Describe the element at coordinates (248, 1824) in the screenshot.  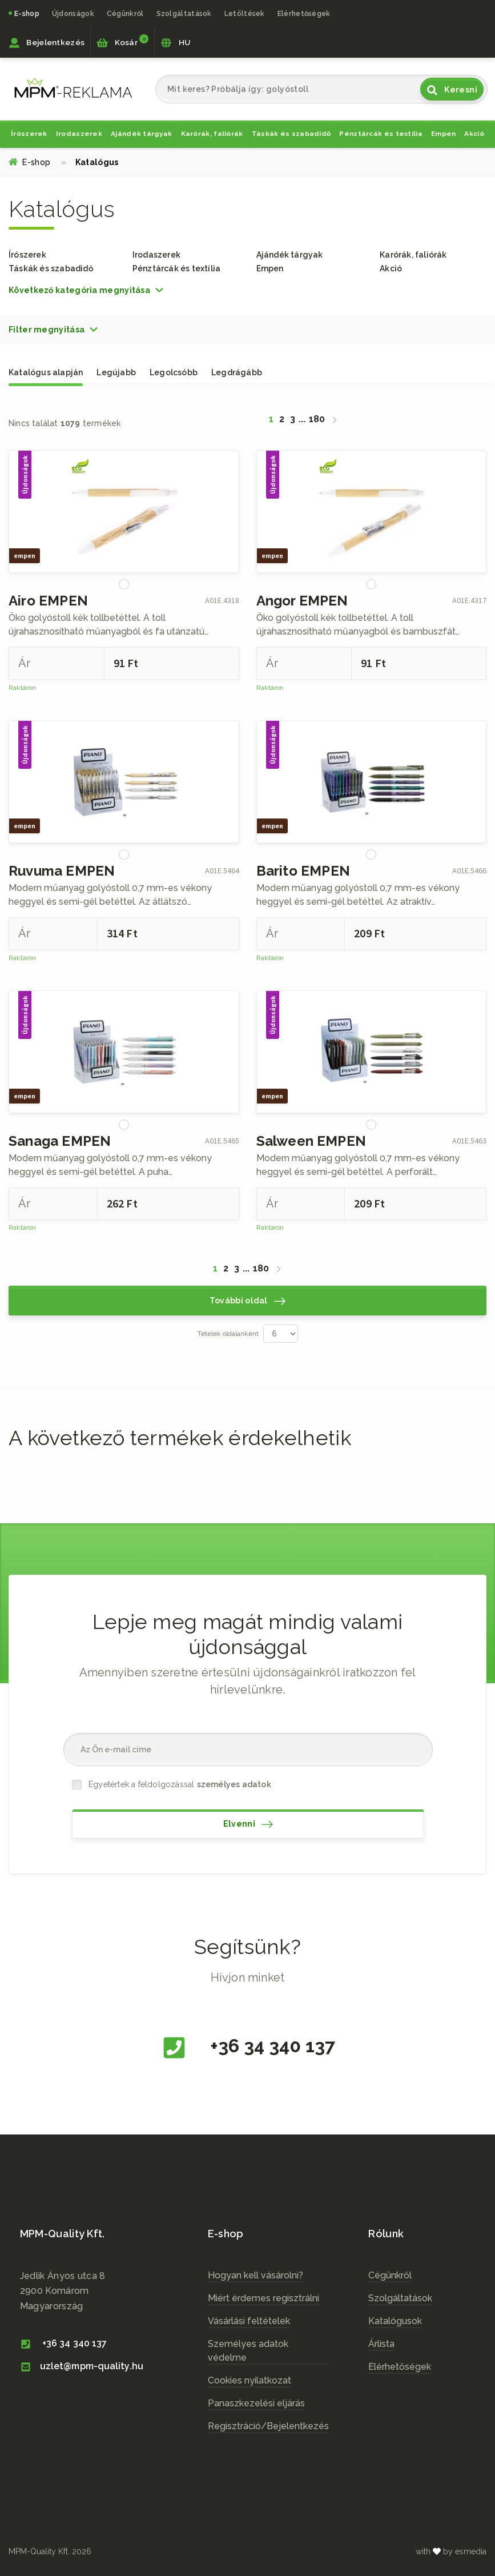
I see `Elvenni` at that location.